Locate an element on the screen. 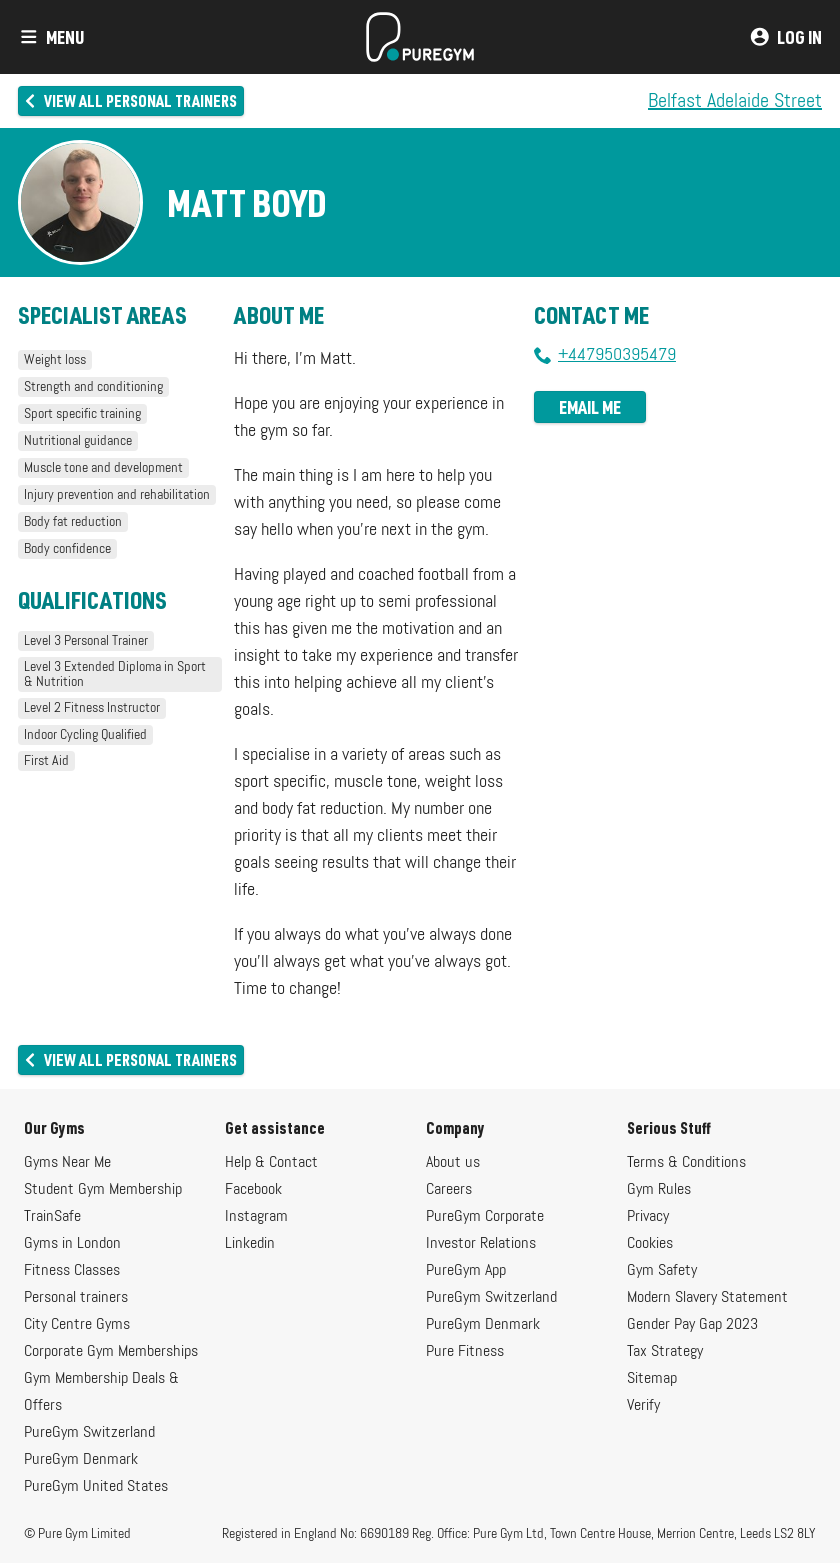 The height and width of the screenshot is (1563, 840). Pure Fitness is located at coordinates (465, 1352).